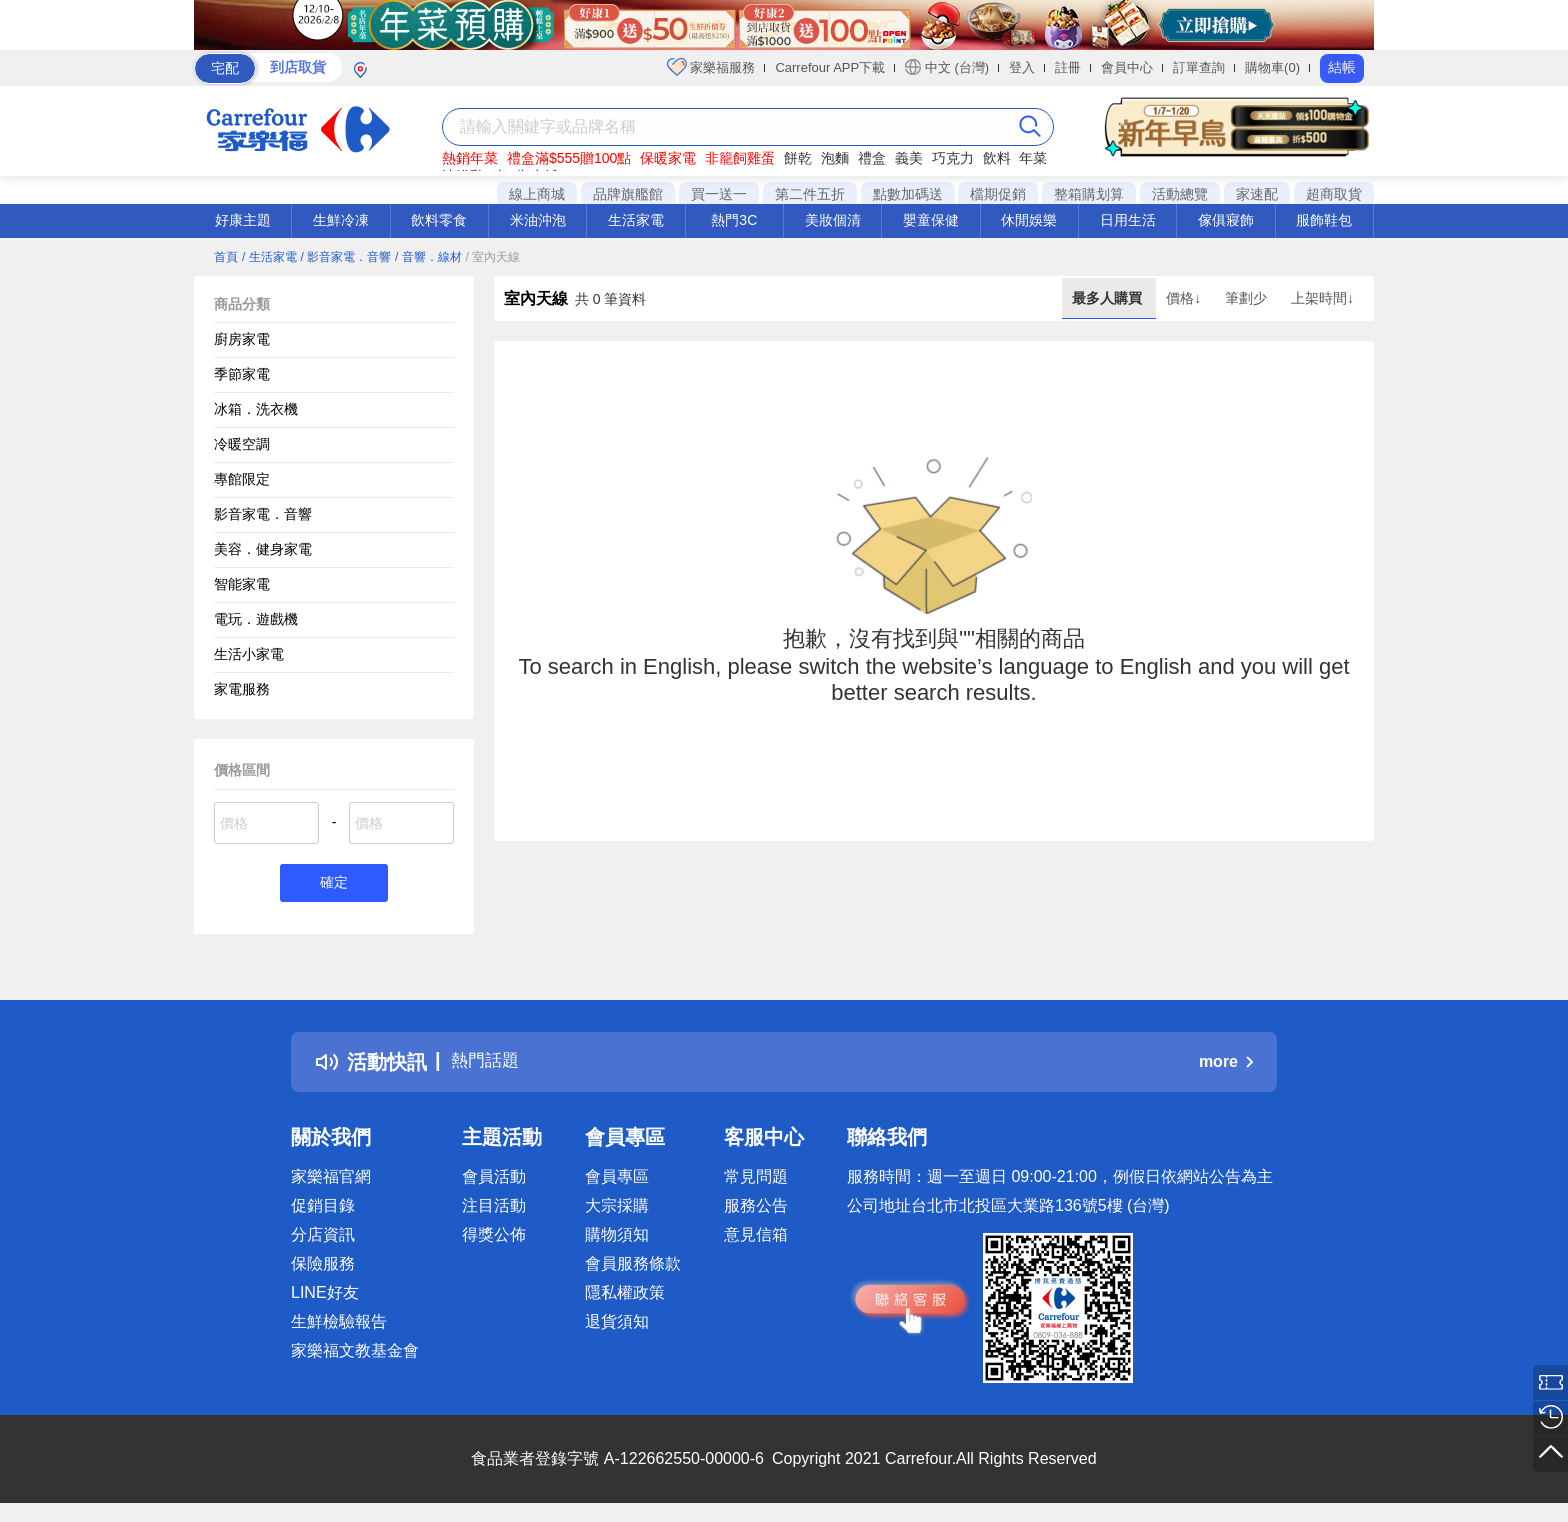 The width and height of the screenshot is (1568, 1522). What do you see at coordinates (740, 158) in the screenshot?
I see `非籠飼雞蛋` at bounding box center [740, 158].